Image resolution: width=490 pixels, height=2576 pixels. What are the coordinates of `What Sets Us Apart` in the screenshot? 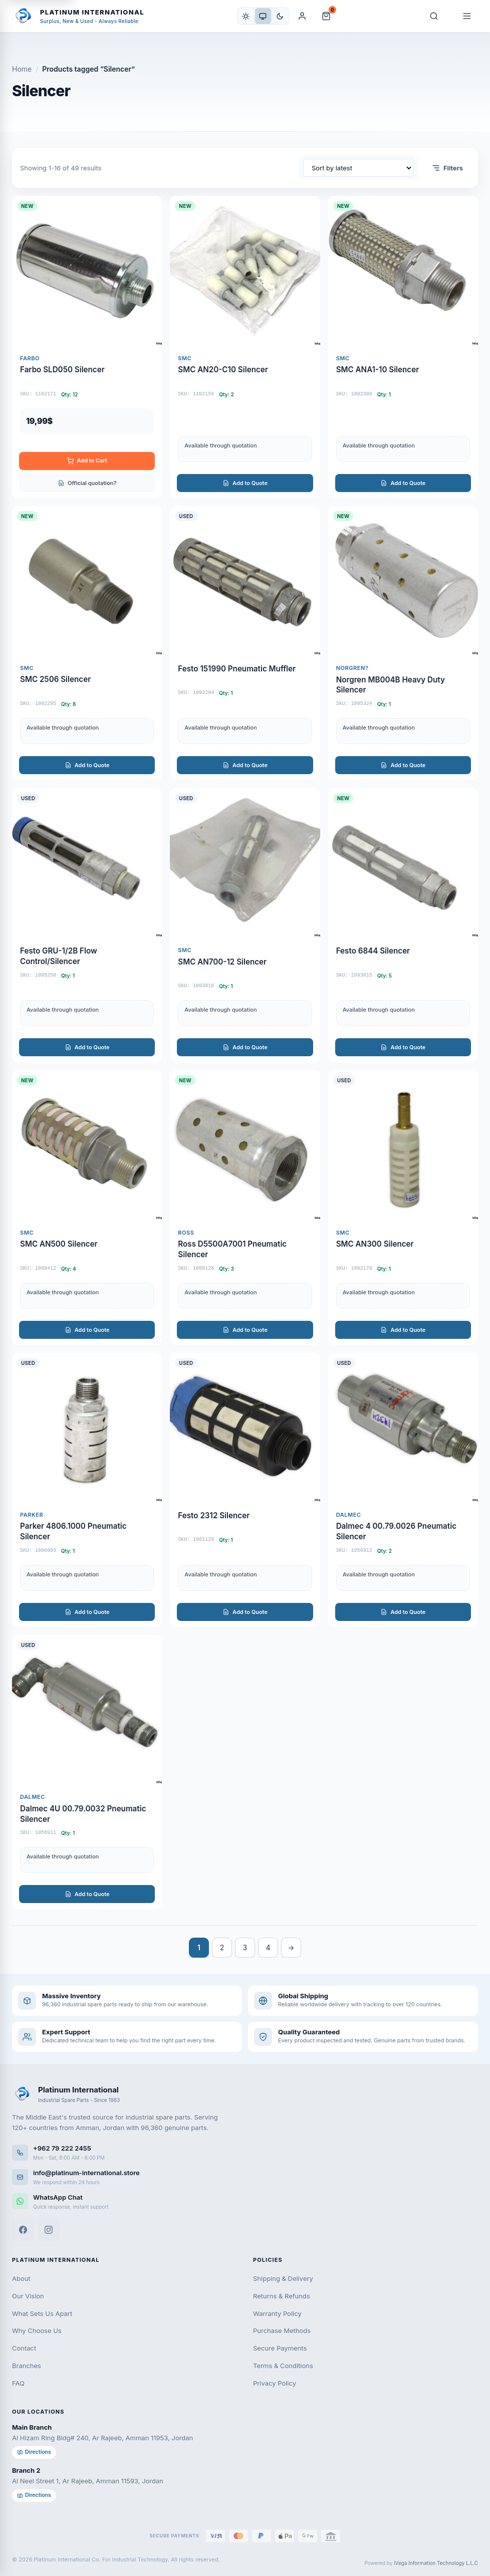 It's located at (42, 2313).